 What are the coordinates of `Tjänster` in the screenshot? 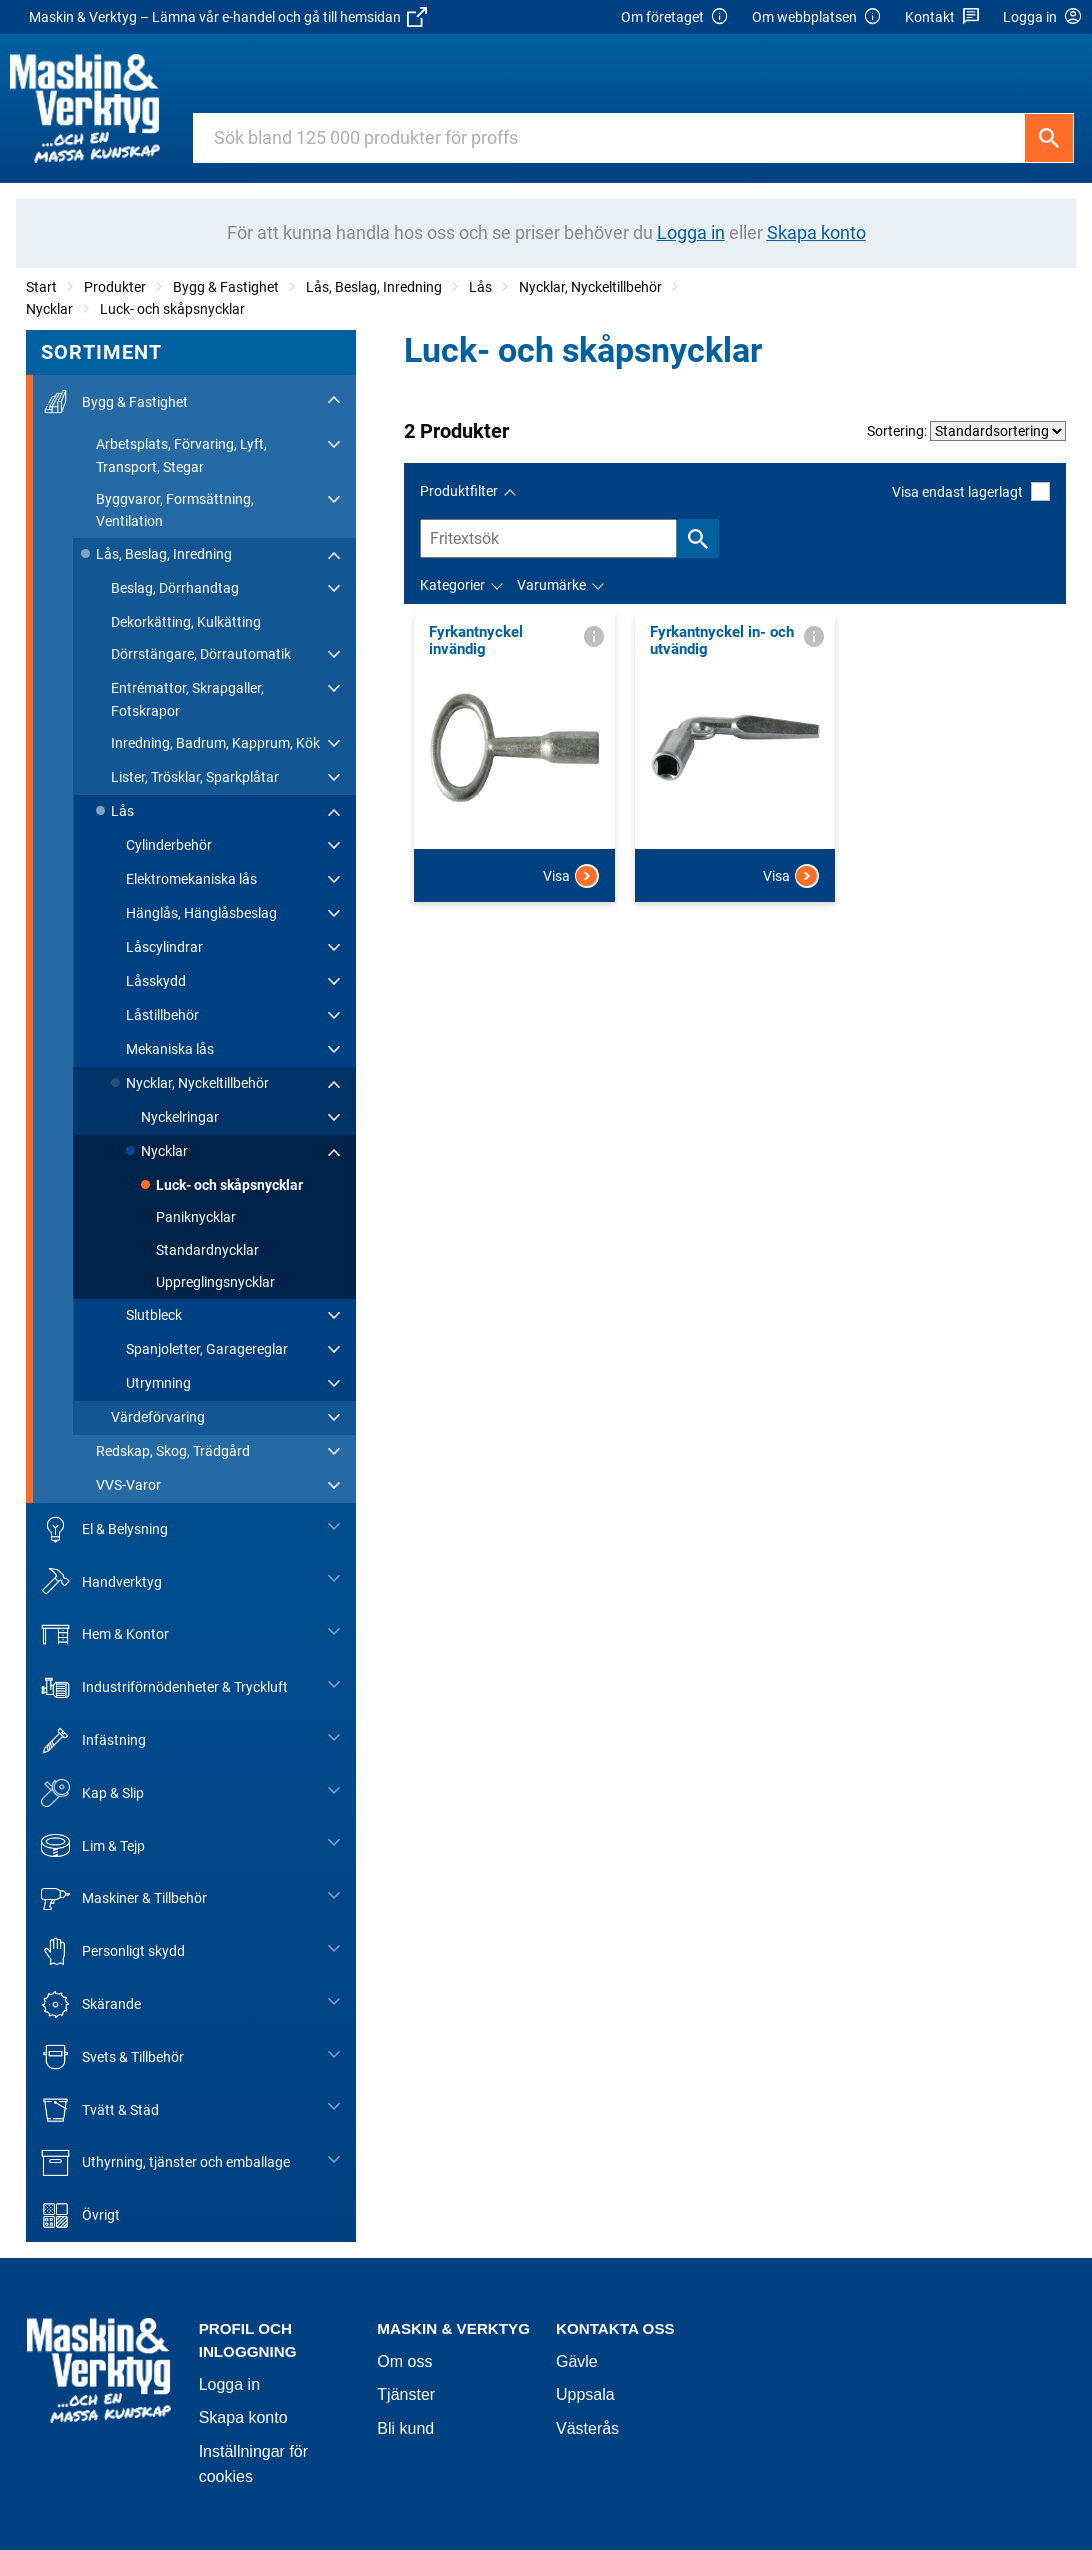 It's located at (406, 2394).